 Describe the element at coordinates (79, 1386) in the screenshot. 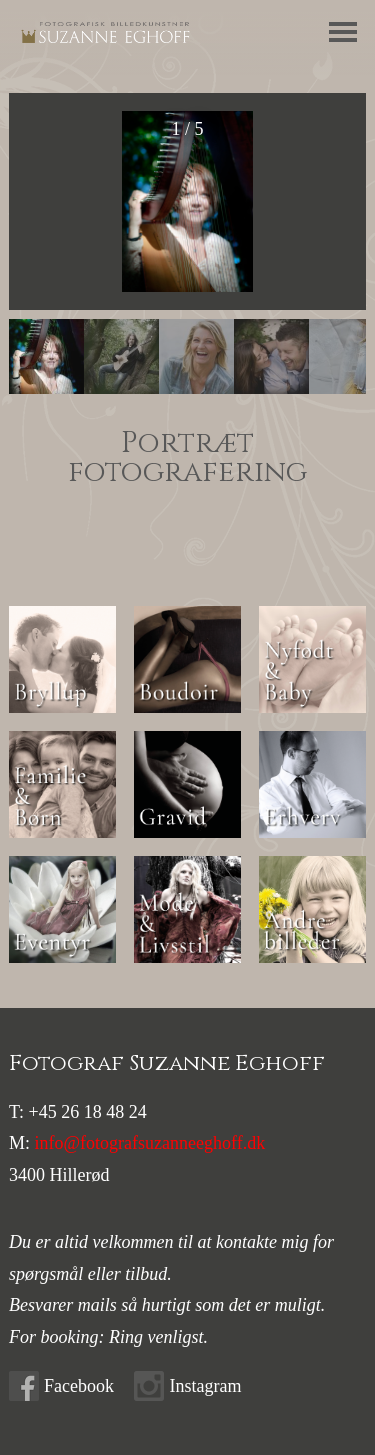

I see `Facebook` at that location.